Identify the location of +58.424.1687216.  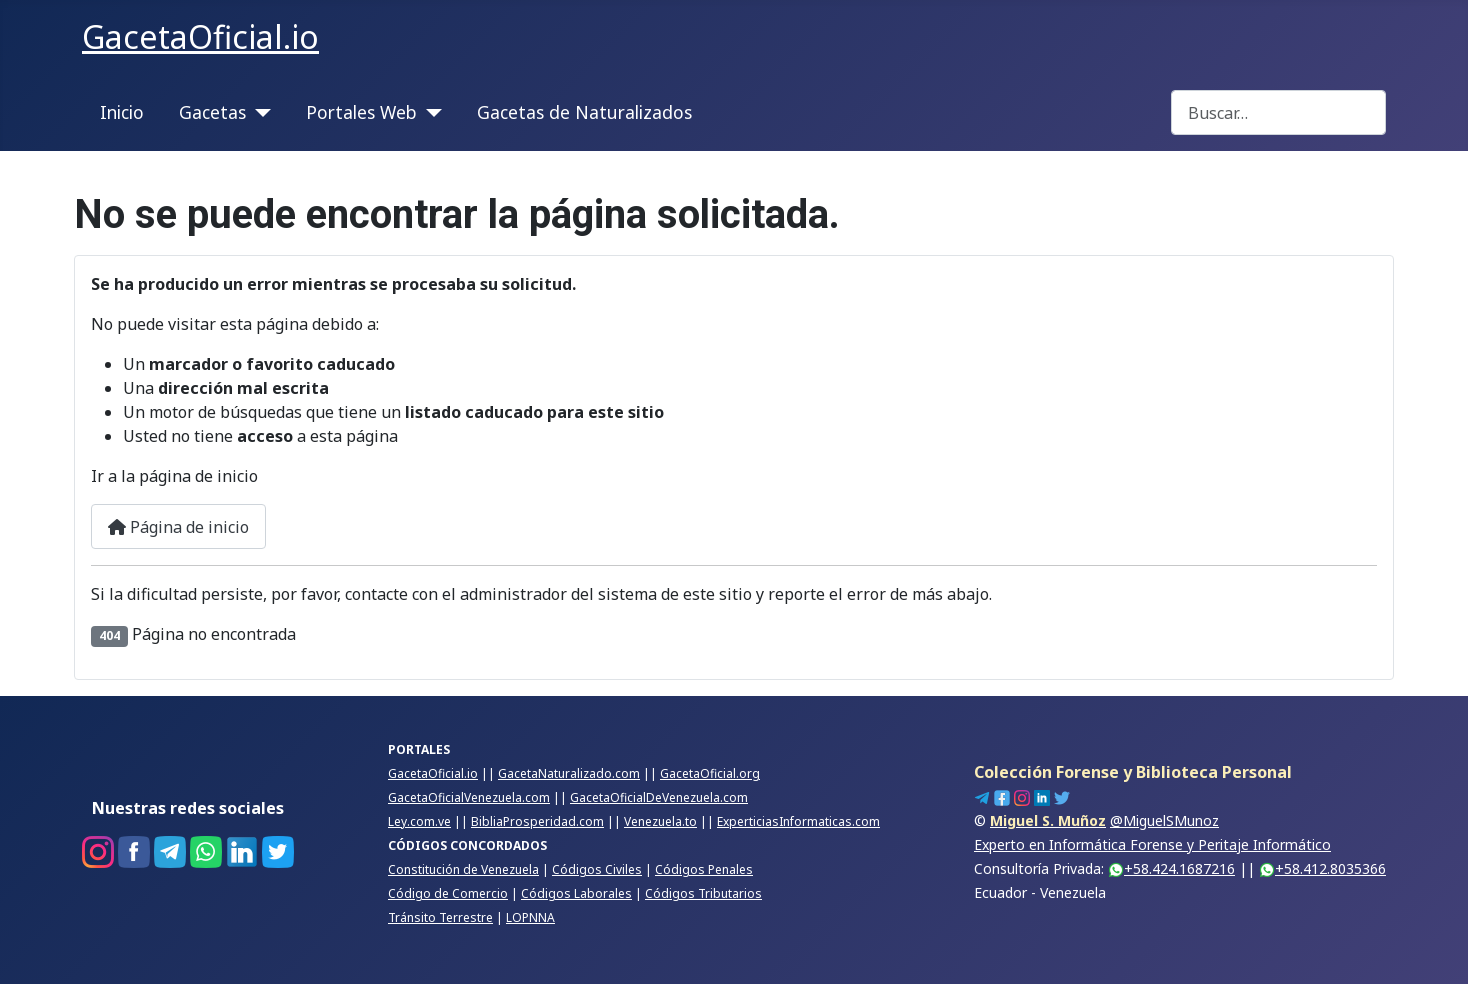
(1171, 868).